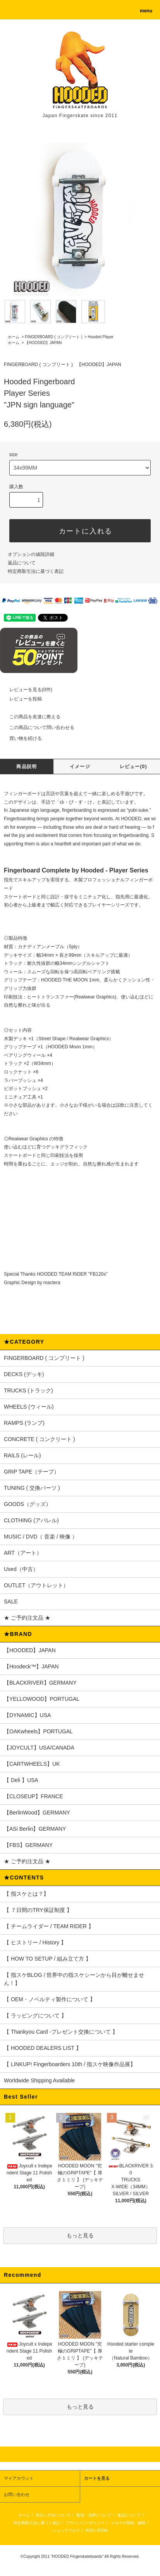 The image size is (160, 2576). What do you see at coordinates (26, 689) in the screenshot?
I see `レビューを見る(0件)` at bounding box center [26, 689].